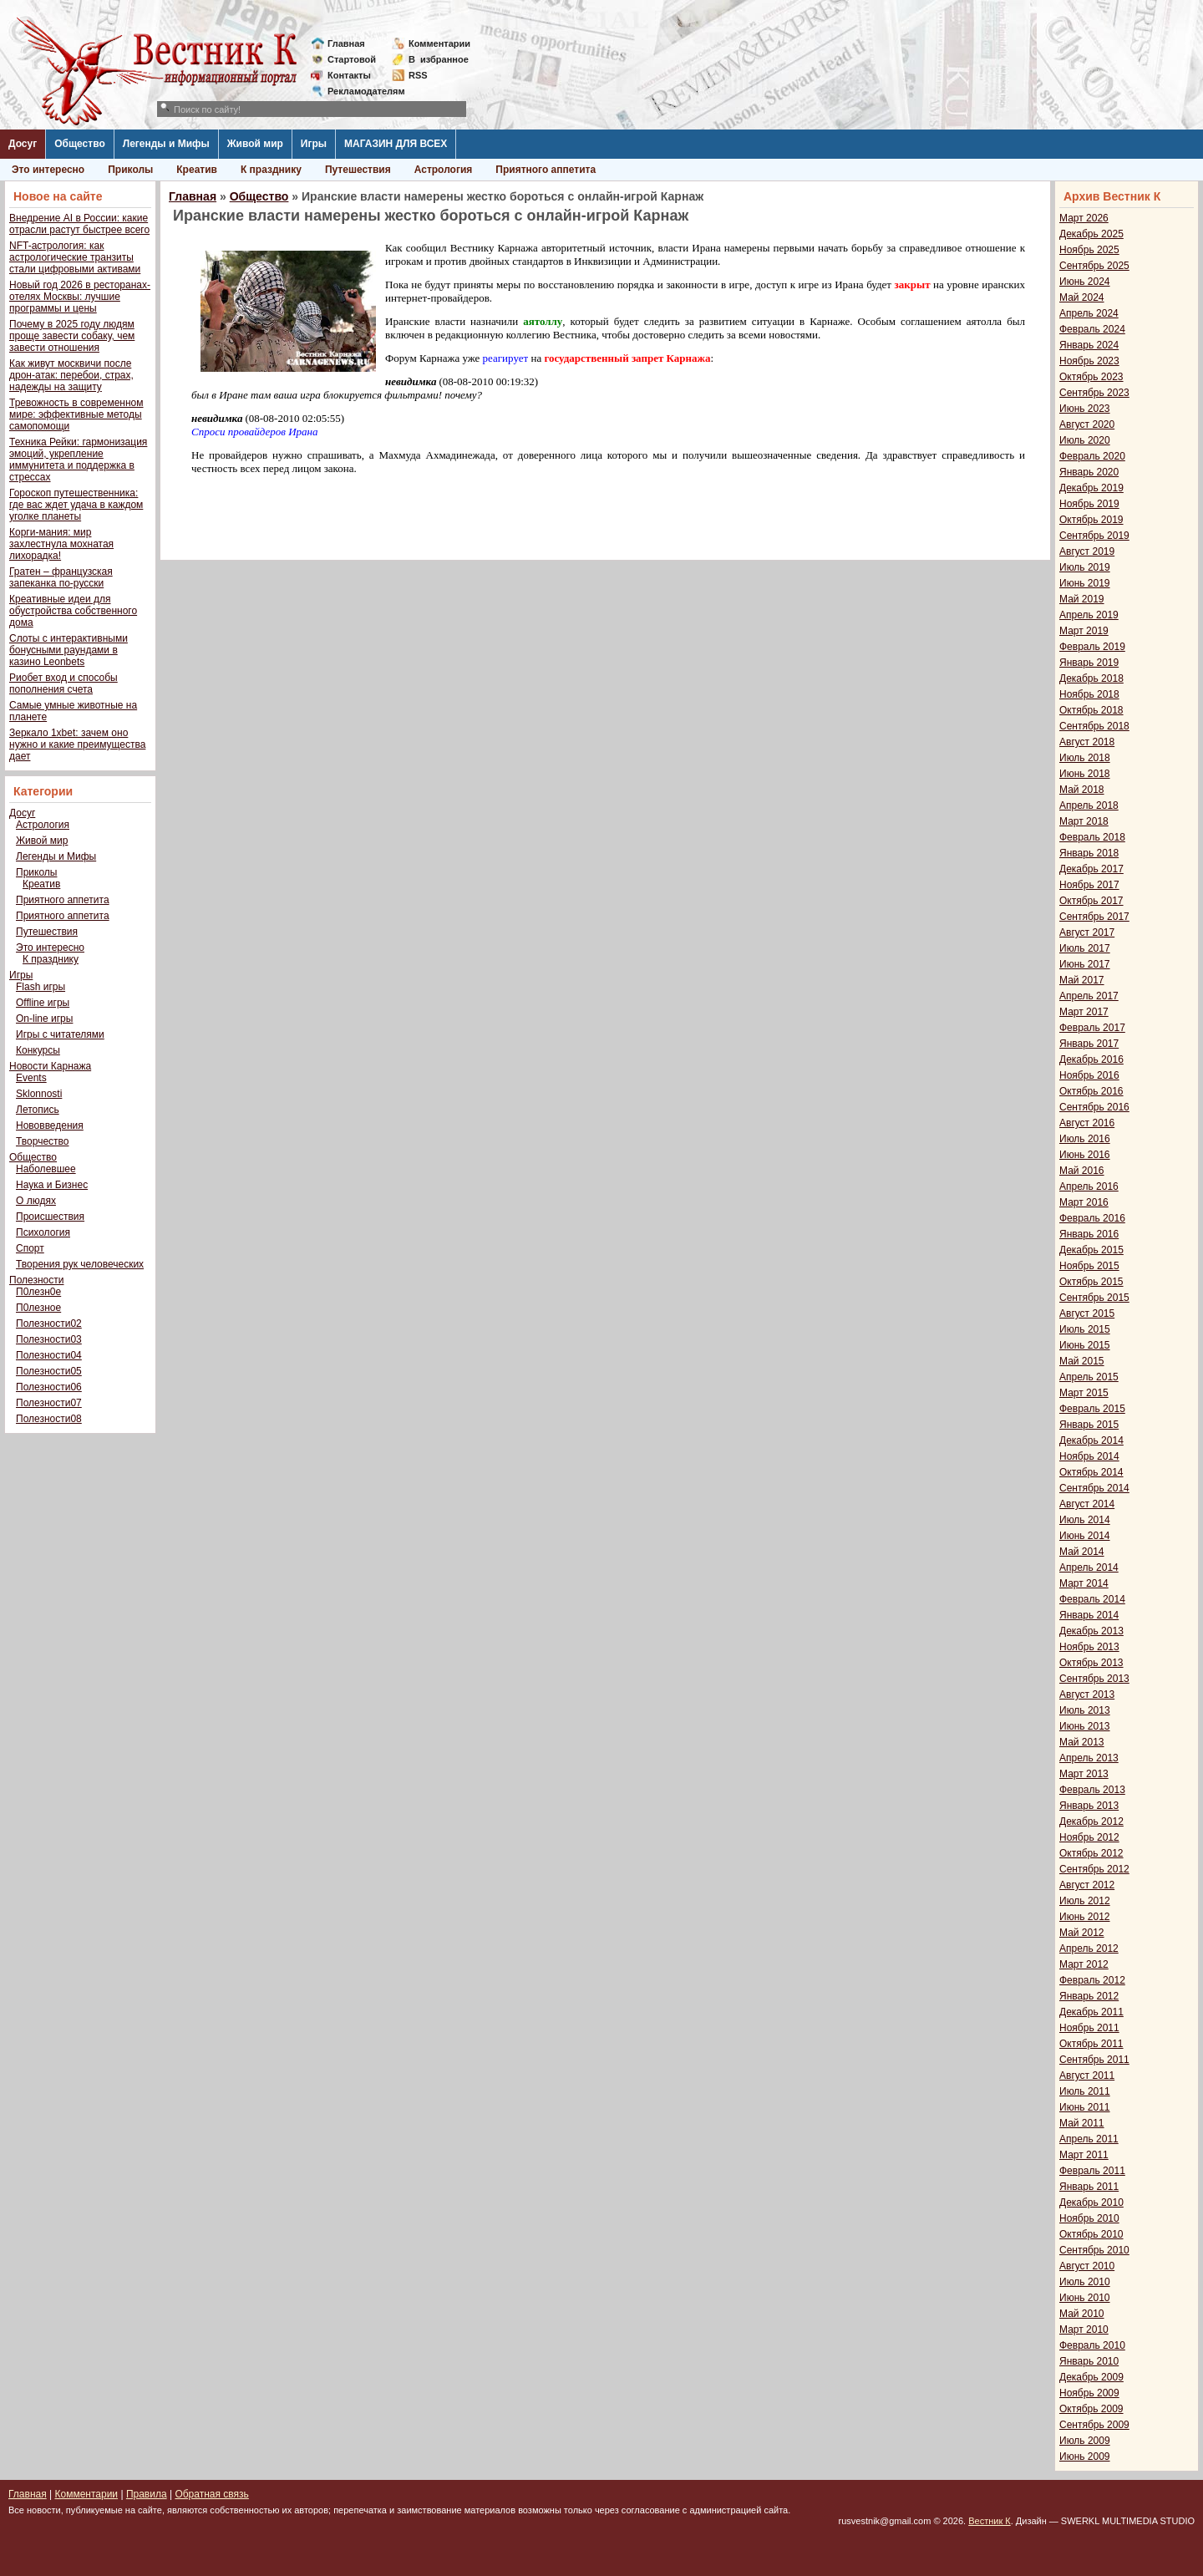 The image size is (1203, 2576). Describe the element at coordinates (50, 1125) in the screenshot. I see `Нововведения` at that location.